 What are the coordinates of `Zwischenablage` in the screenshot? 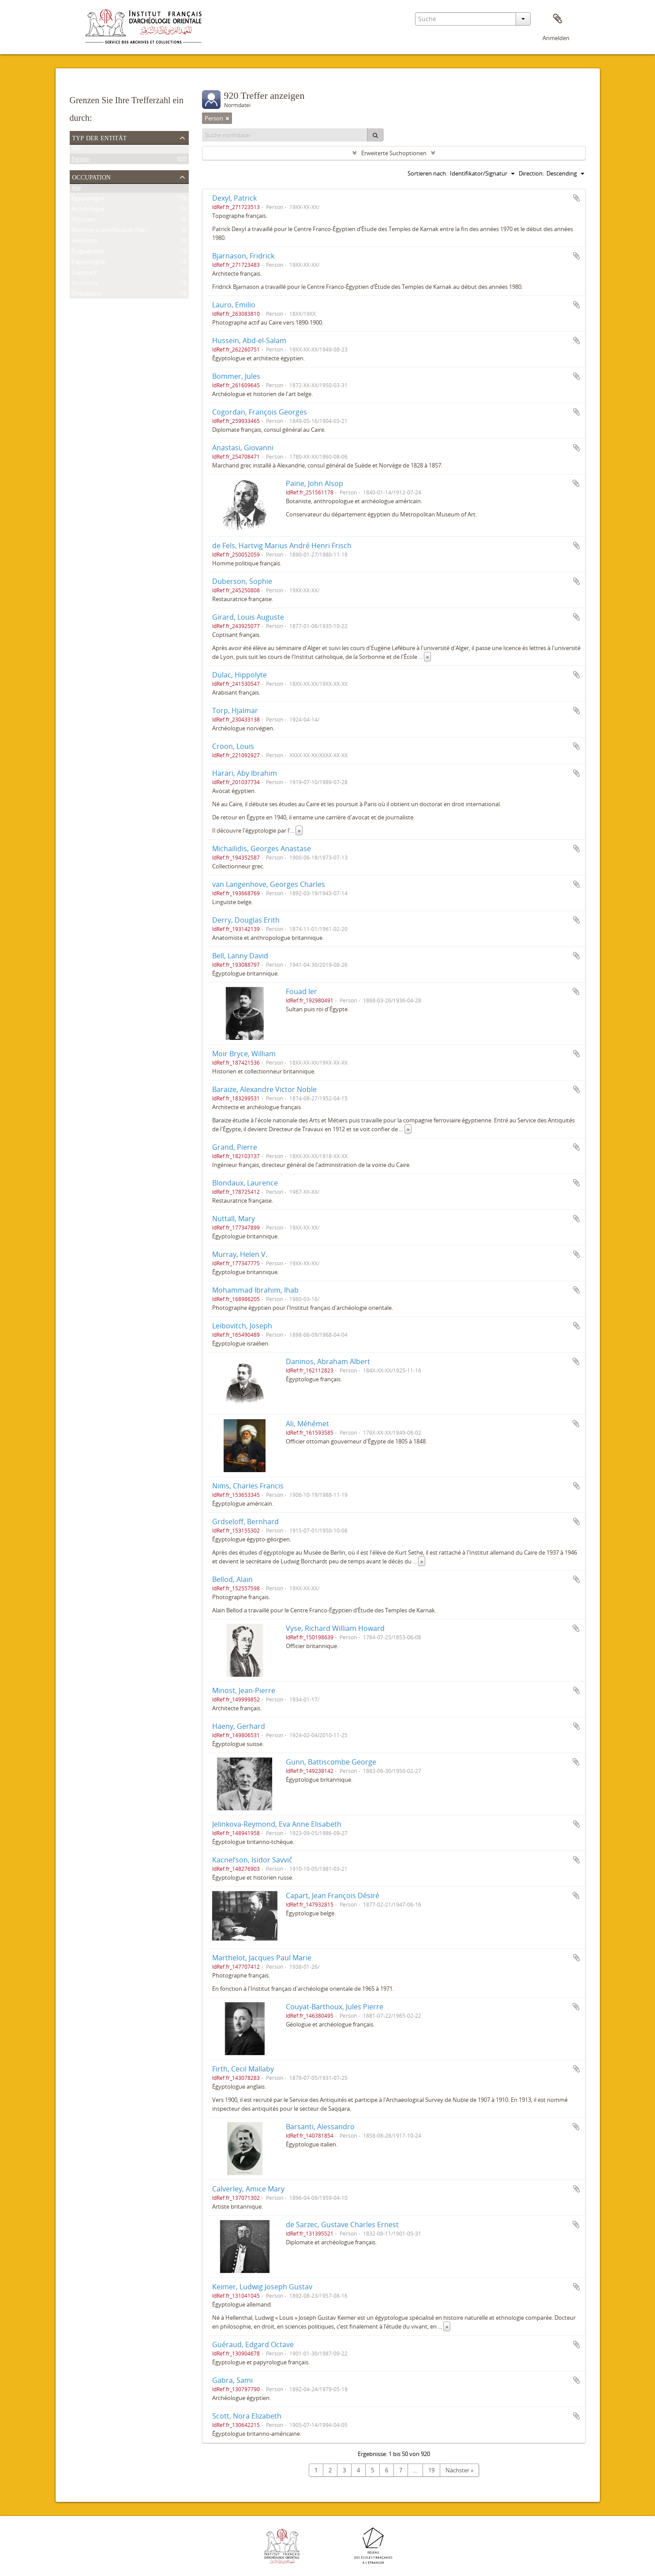 It's located at (557, 19).